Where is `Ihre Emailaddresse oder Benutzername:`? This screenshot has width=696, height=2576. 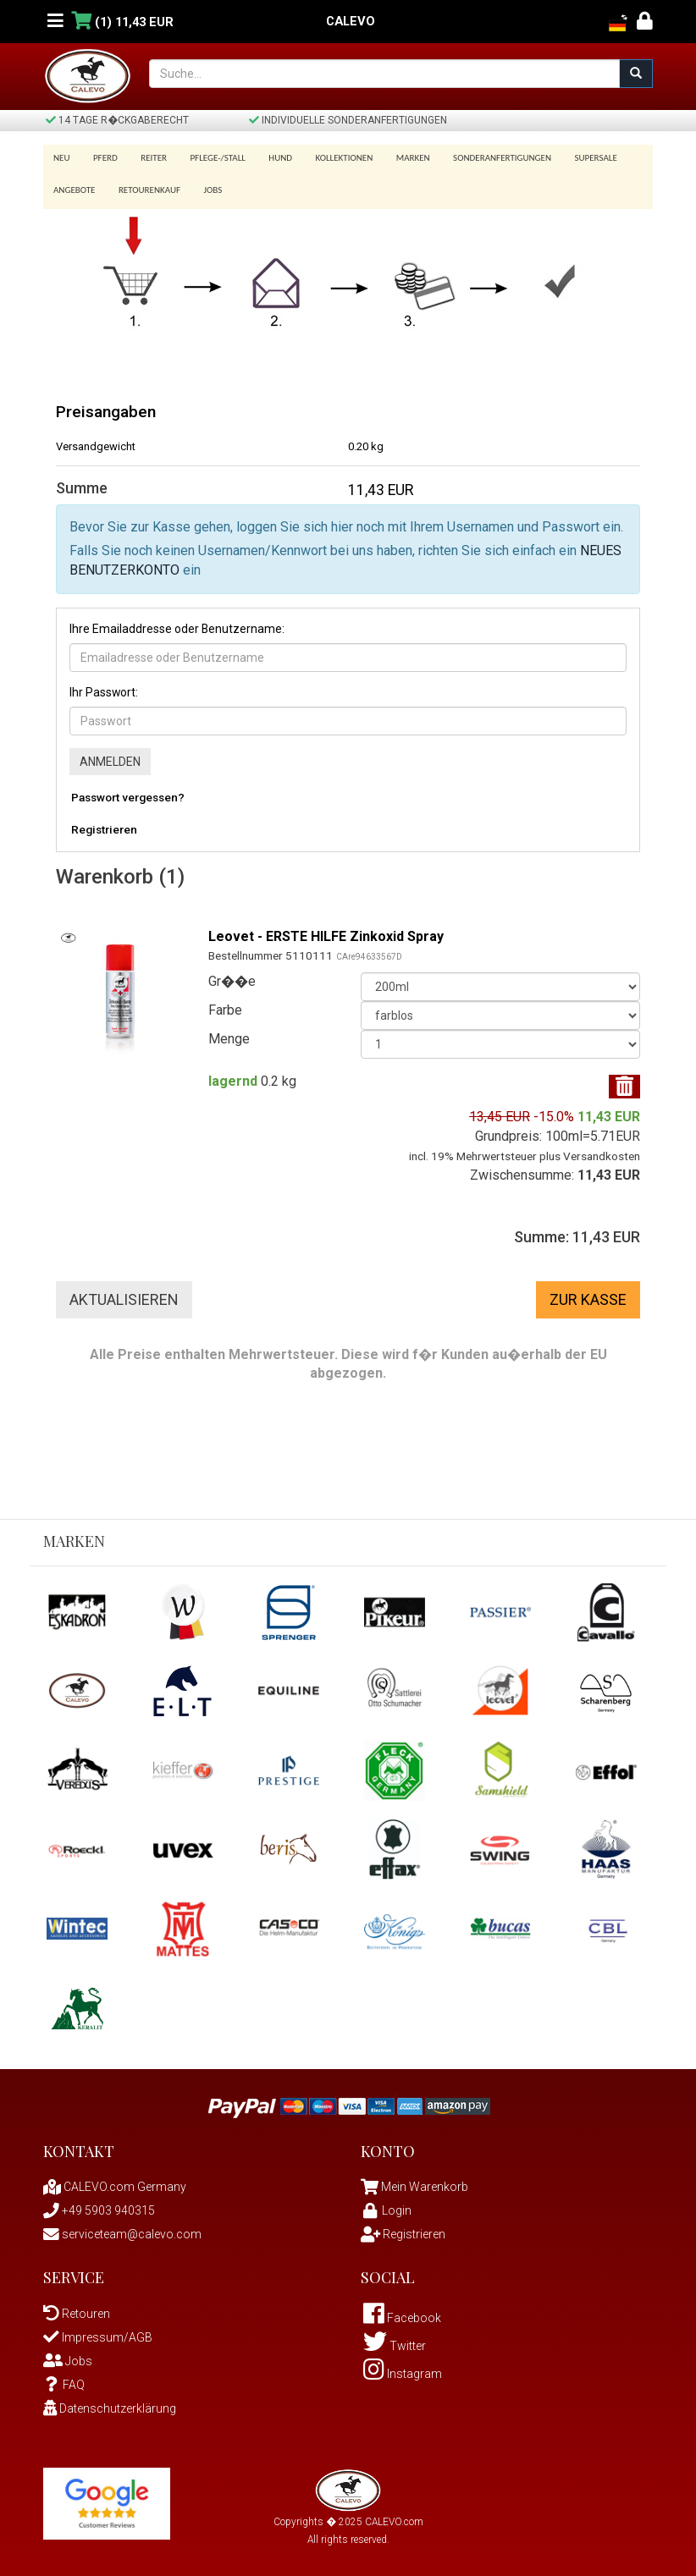 Ihre Emailaddresse oder Benutzername: is located at coordinates (176, 623).